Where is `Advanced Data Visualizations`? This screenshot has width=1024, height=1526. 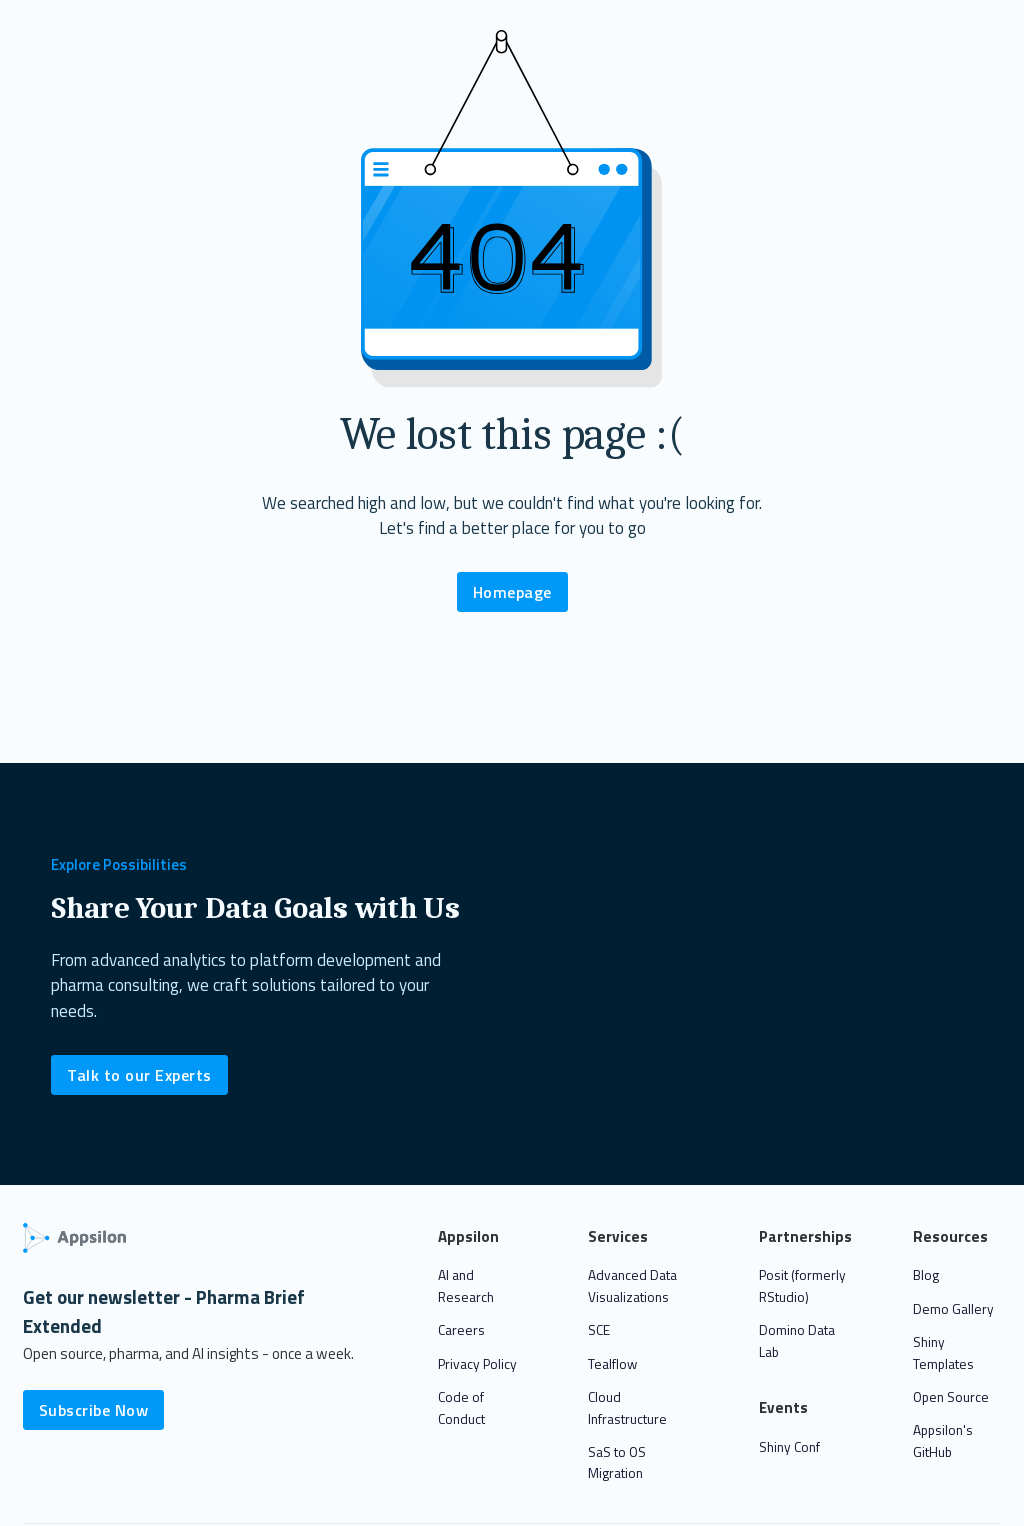 Advanced Data Visualizations is located at coordinates (632, 1286).